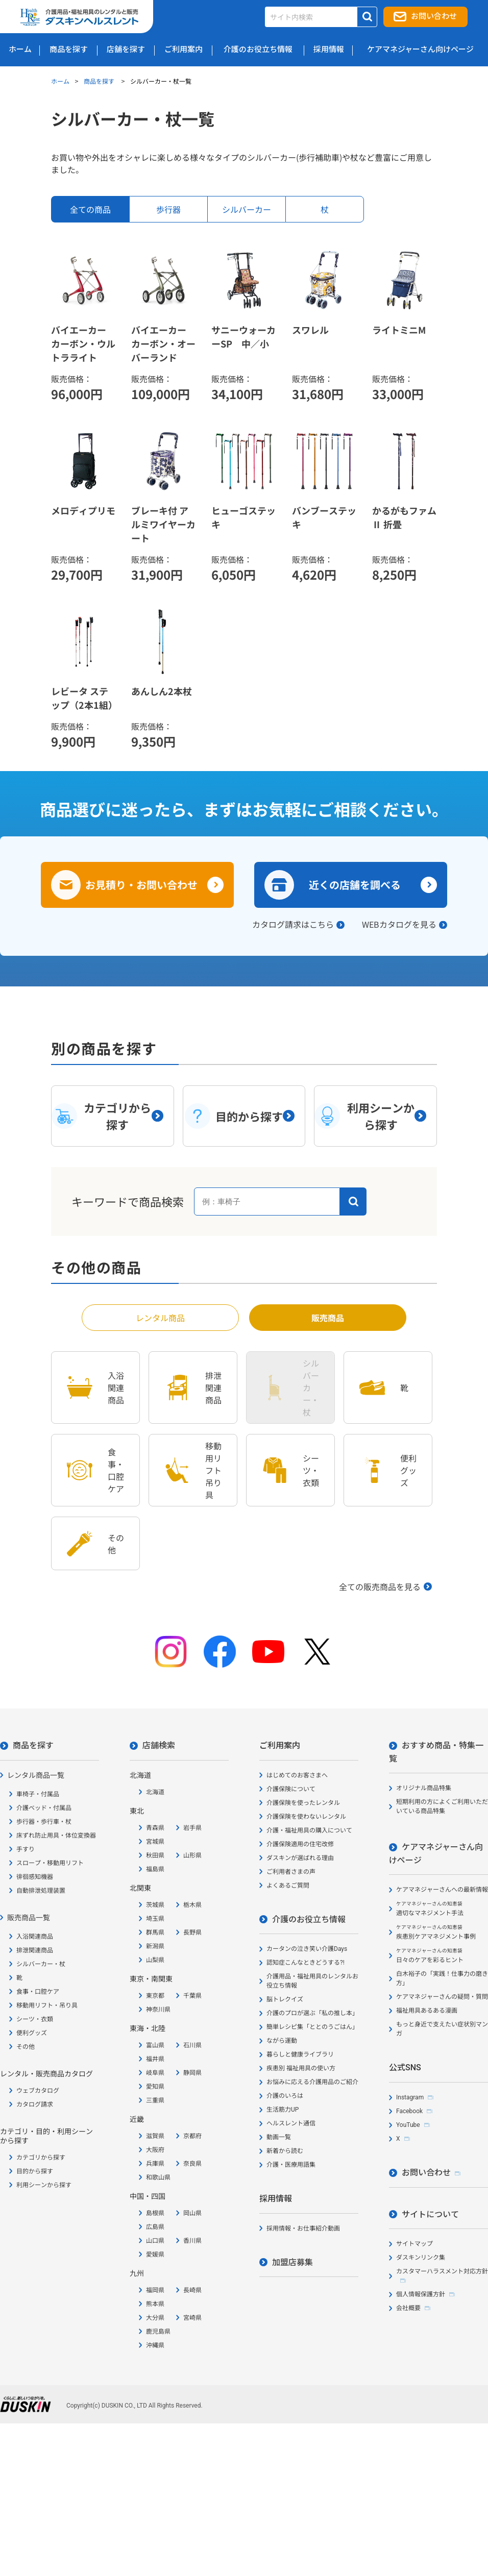 This screenshot has height=2576, width=488. What do you see at coordinates (420, 2294) in the screenshot?
I see `個人情報保護方針` at bounding box center [420, 2294].